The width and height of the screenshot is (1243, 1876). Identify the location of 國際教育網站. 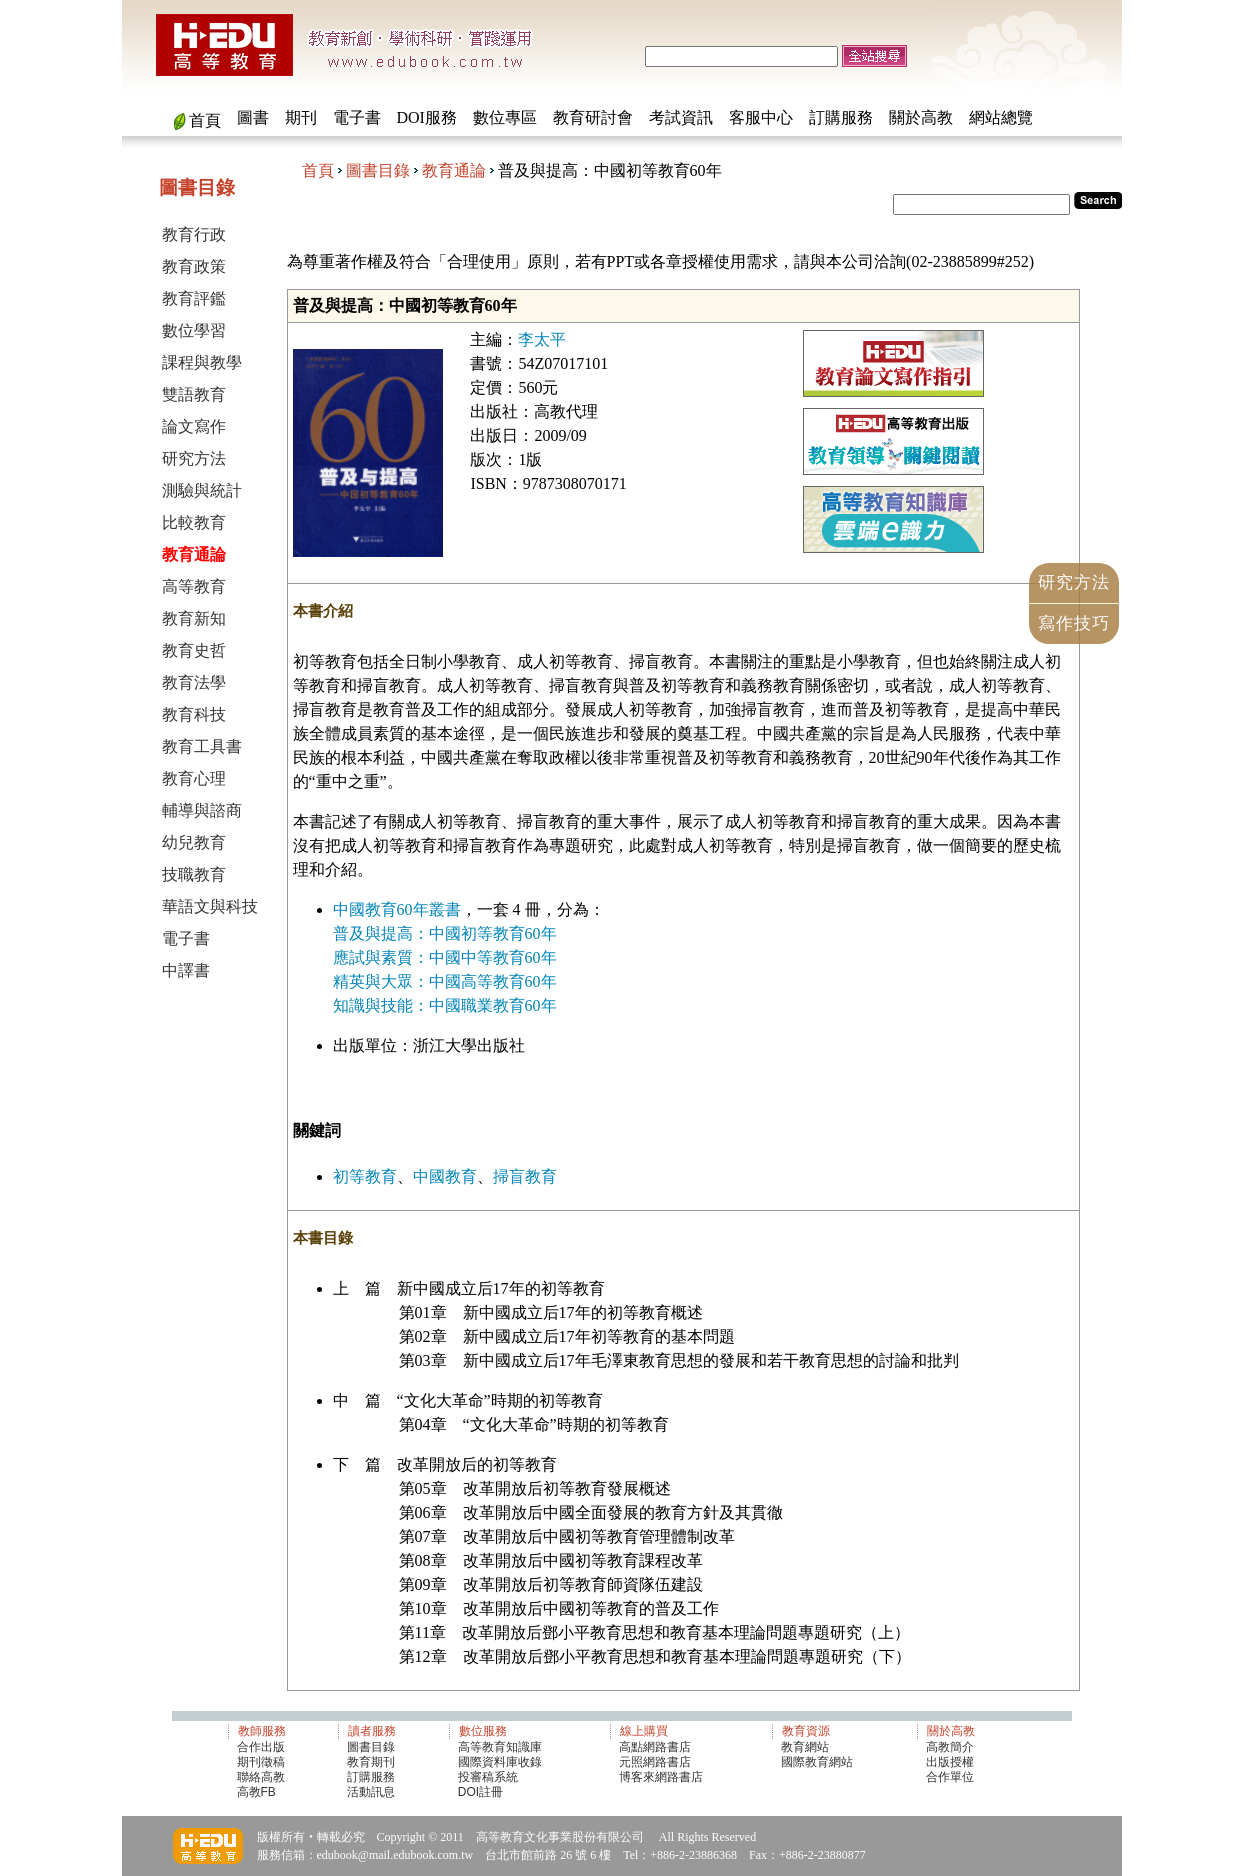
(817, 1762).